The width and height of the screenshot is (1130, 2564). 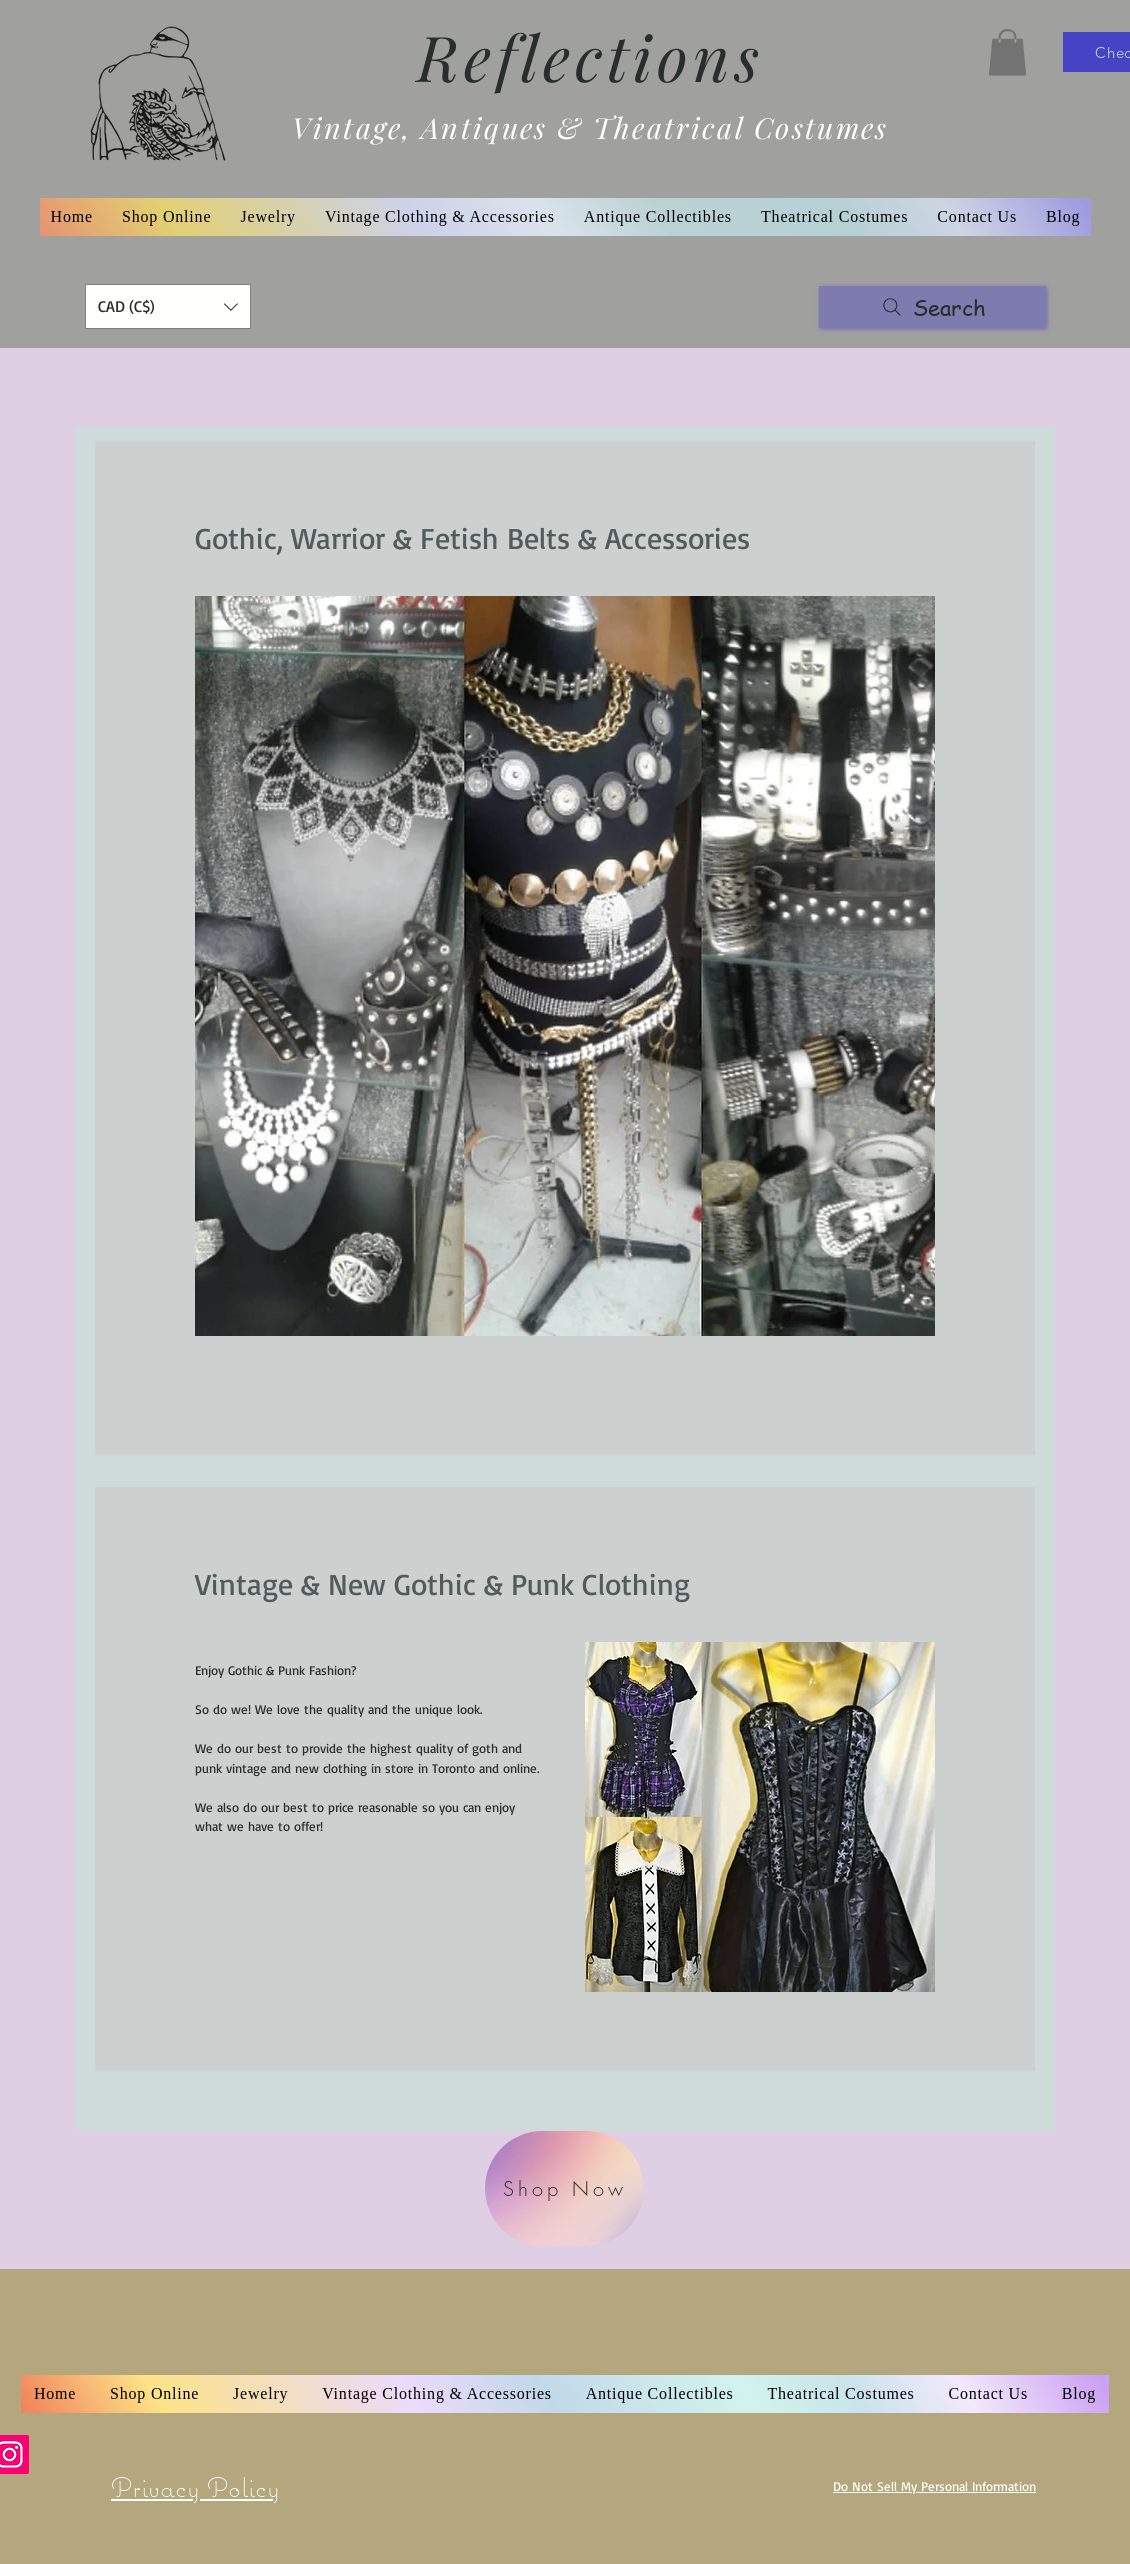 What do you see at coordinates (932, 307) in the screenshot?
I see `[Search]` at bounding box center [932, 307].